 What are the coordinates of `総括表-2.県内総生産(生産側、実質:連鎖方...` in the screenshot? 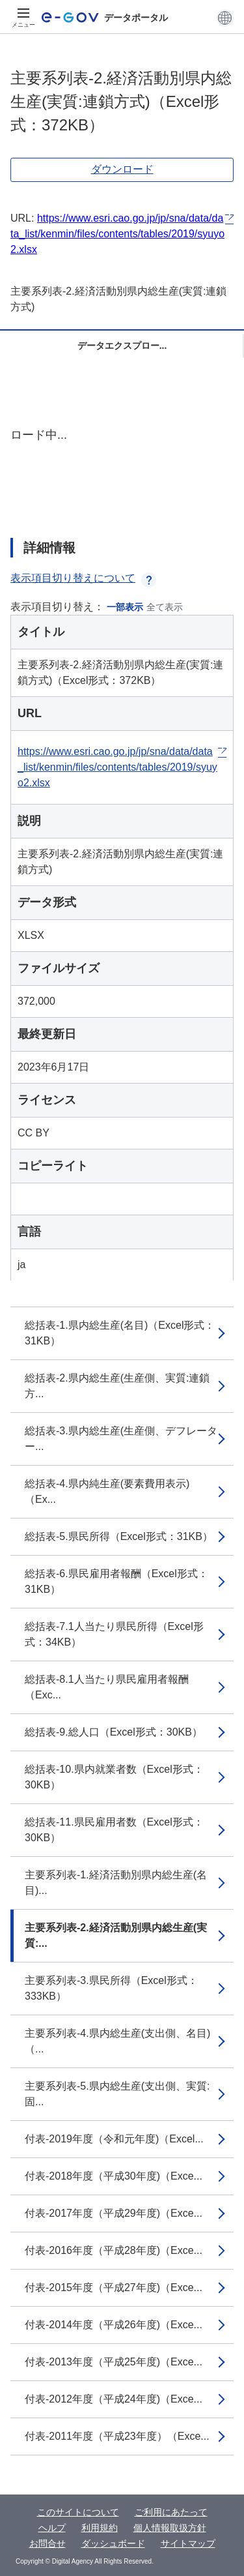 It's located at (117, 1385).